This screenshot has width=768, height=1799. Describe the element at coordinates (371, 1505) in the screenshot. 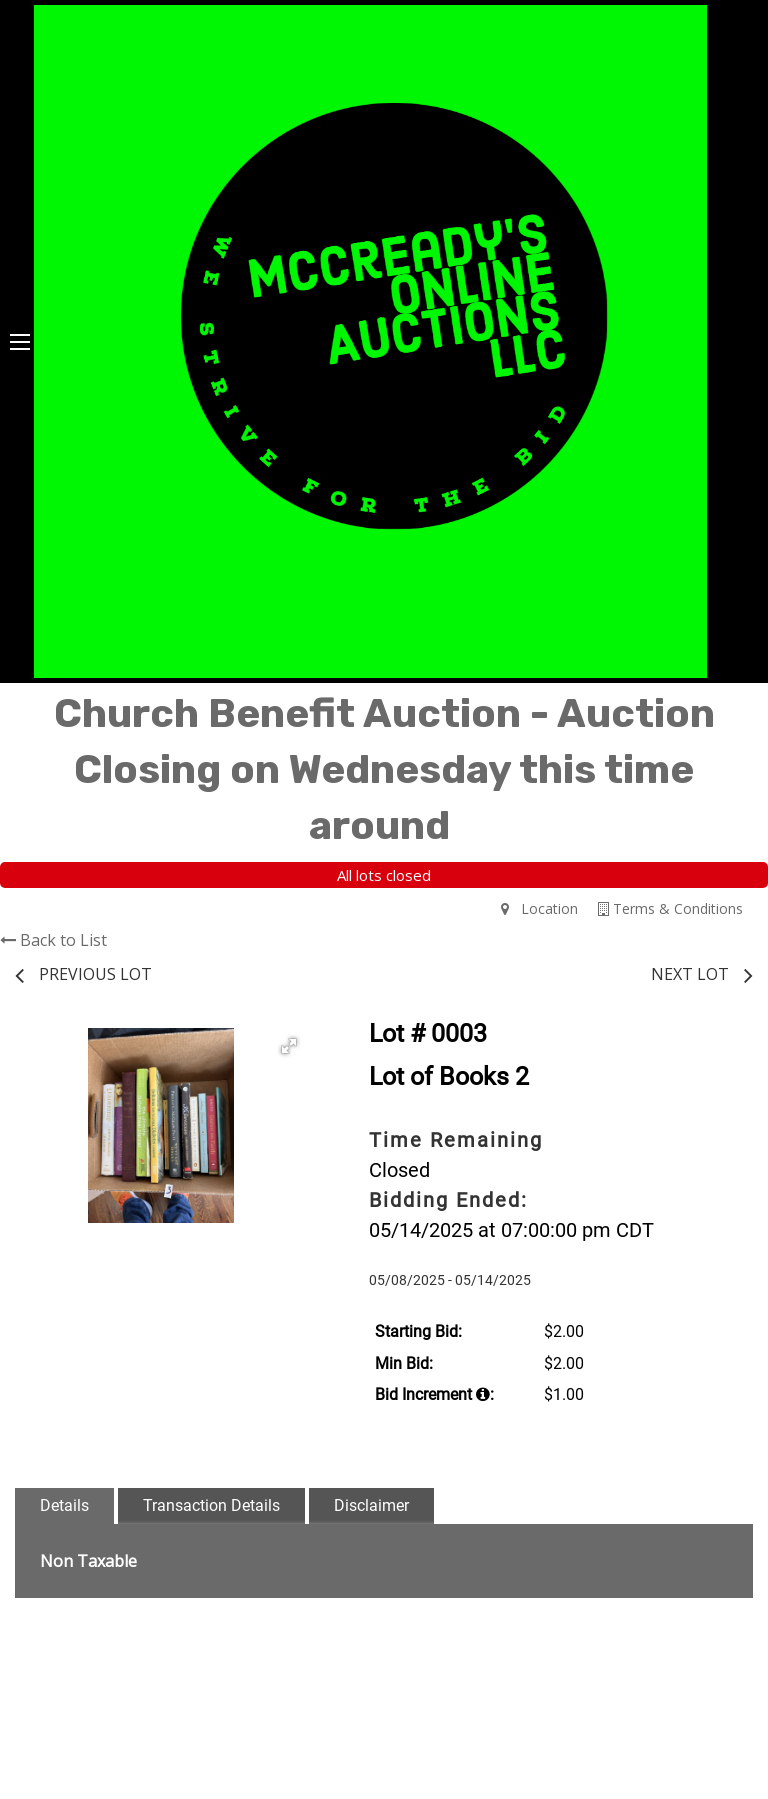

I see `Disclaimer` at that location.